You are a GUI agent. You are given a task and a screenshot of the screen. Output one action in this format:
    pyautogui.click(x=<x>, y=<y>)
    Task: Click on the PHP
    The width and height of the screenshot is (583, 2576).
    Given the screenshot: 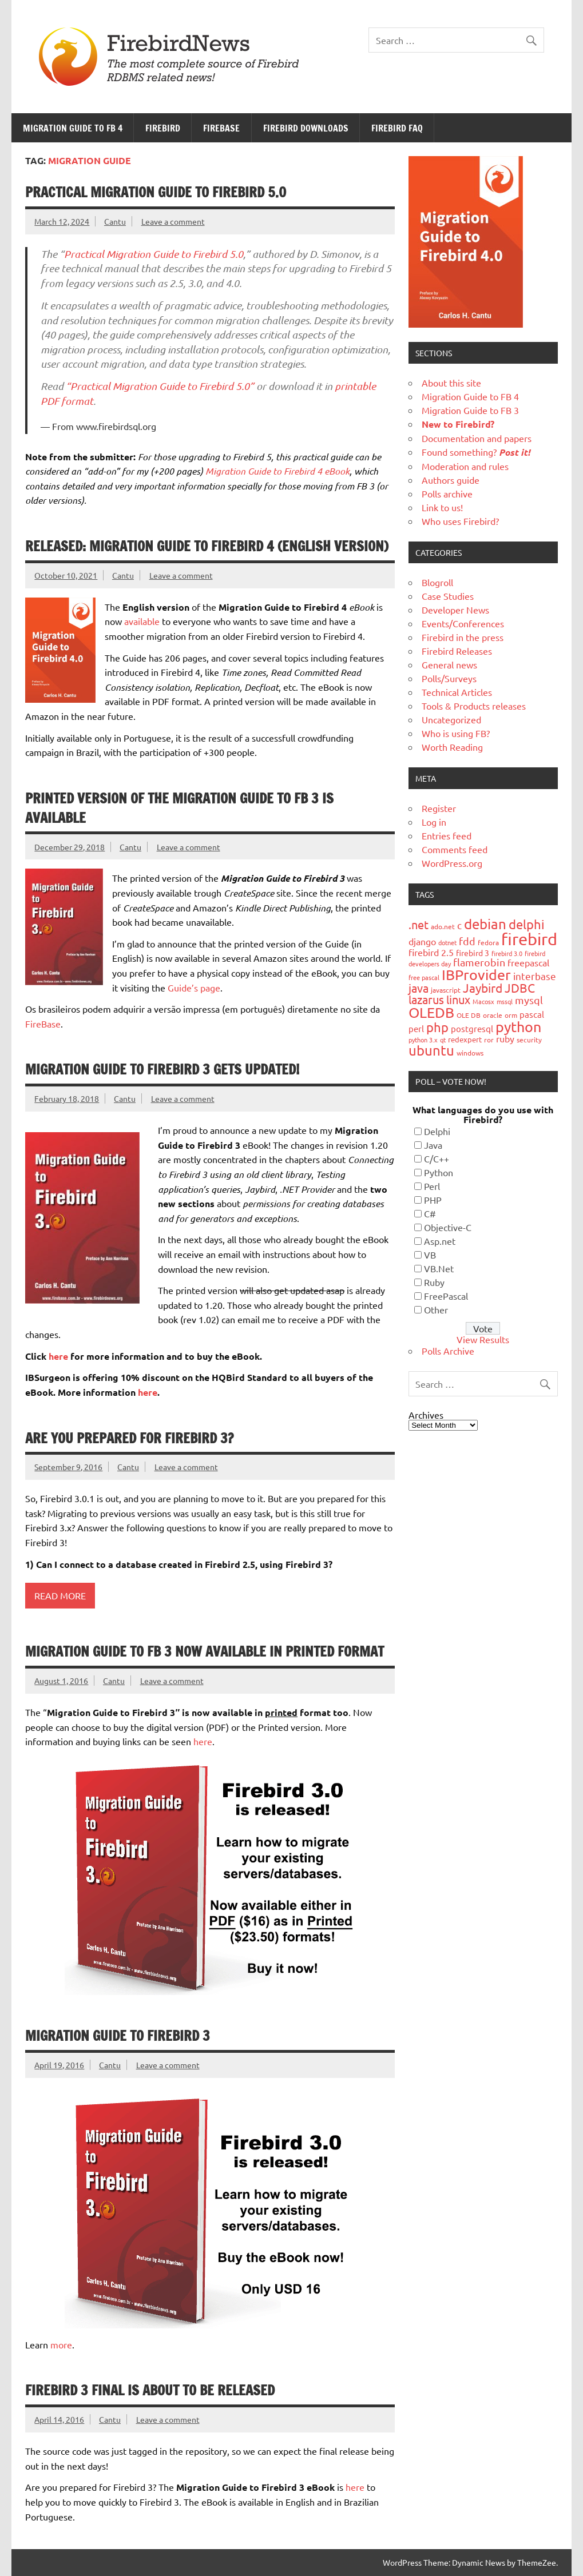 What is the action you would take?
    pyautogui.click(x=433, y=1199)
    